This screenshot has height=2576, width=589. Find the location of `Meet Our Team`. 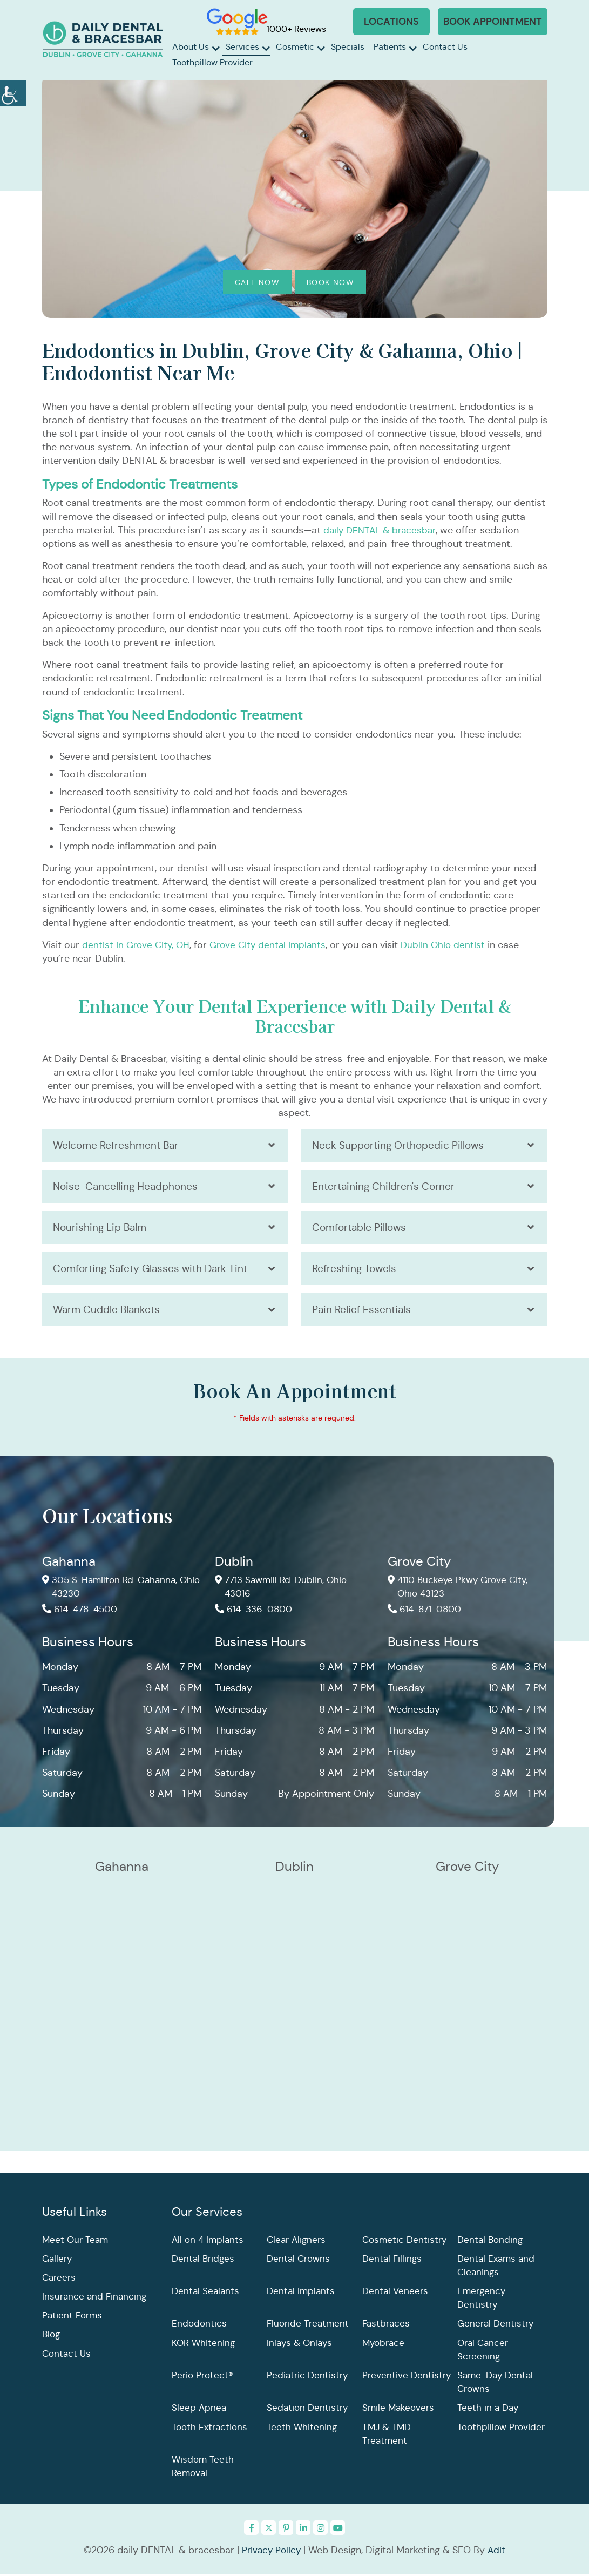

Meet Our Team is located at coordinates (76, 2242).